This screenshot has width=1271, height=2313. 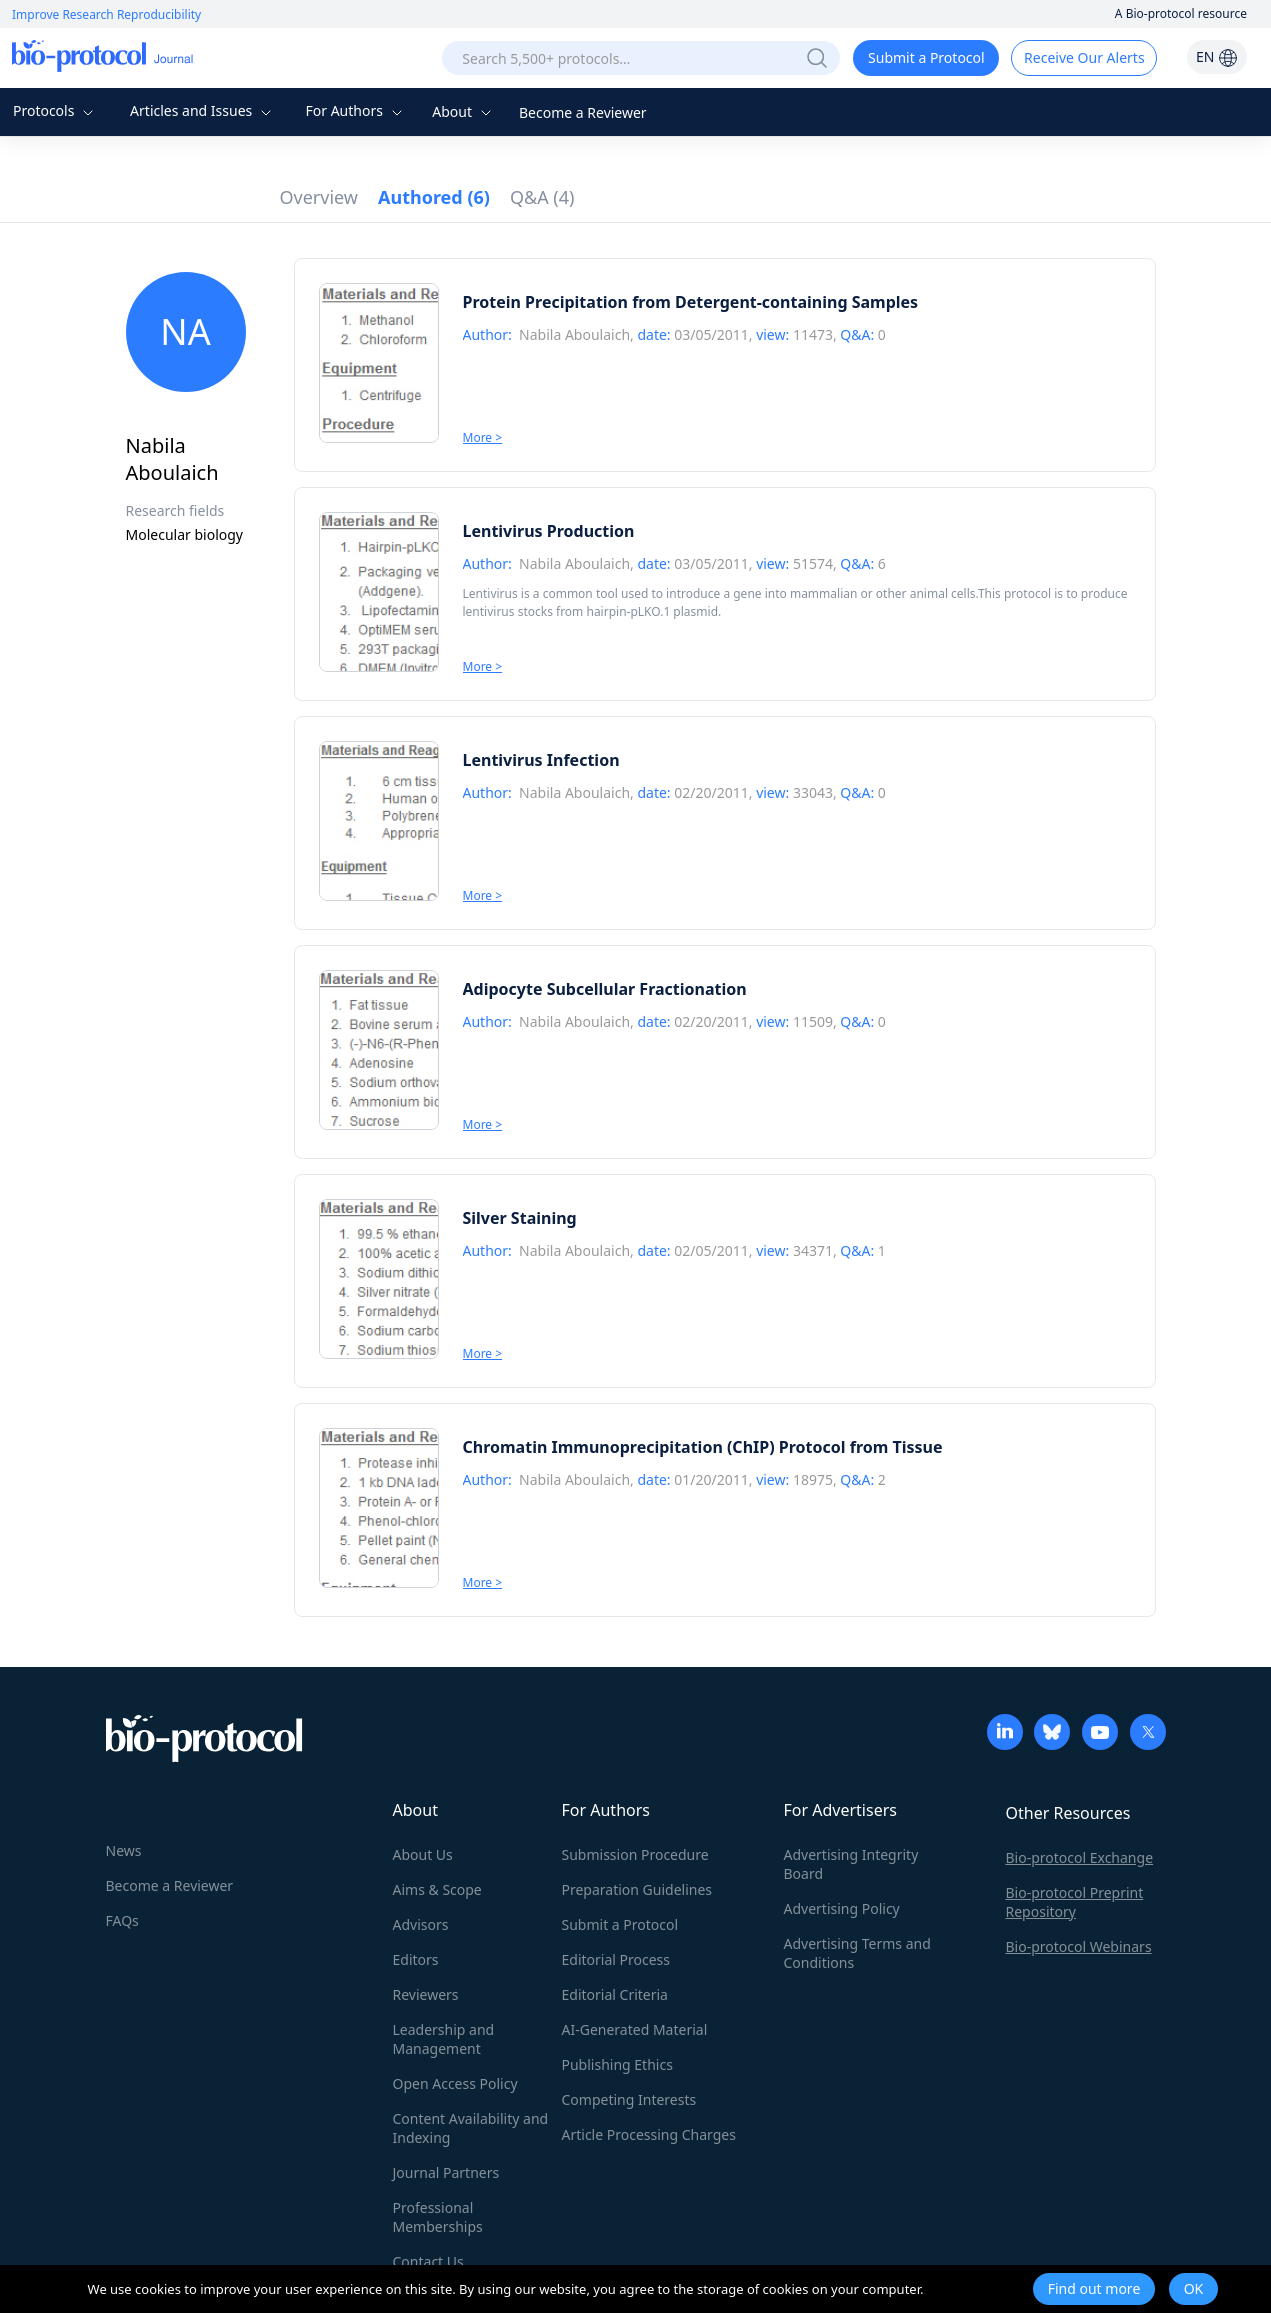 What do you see at coordinates (483, 437) in the screenshot?
I see `More >` at bounding box center [483, 437].